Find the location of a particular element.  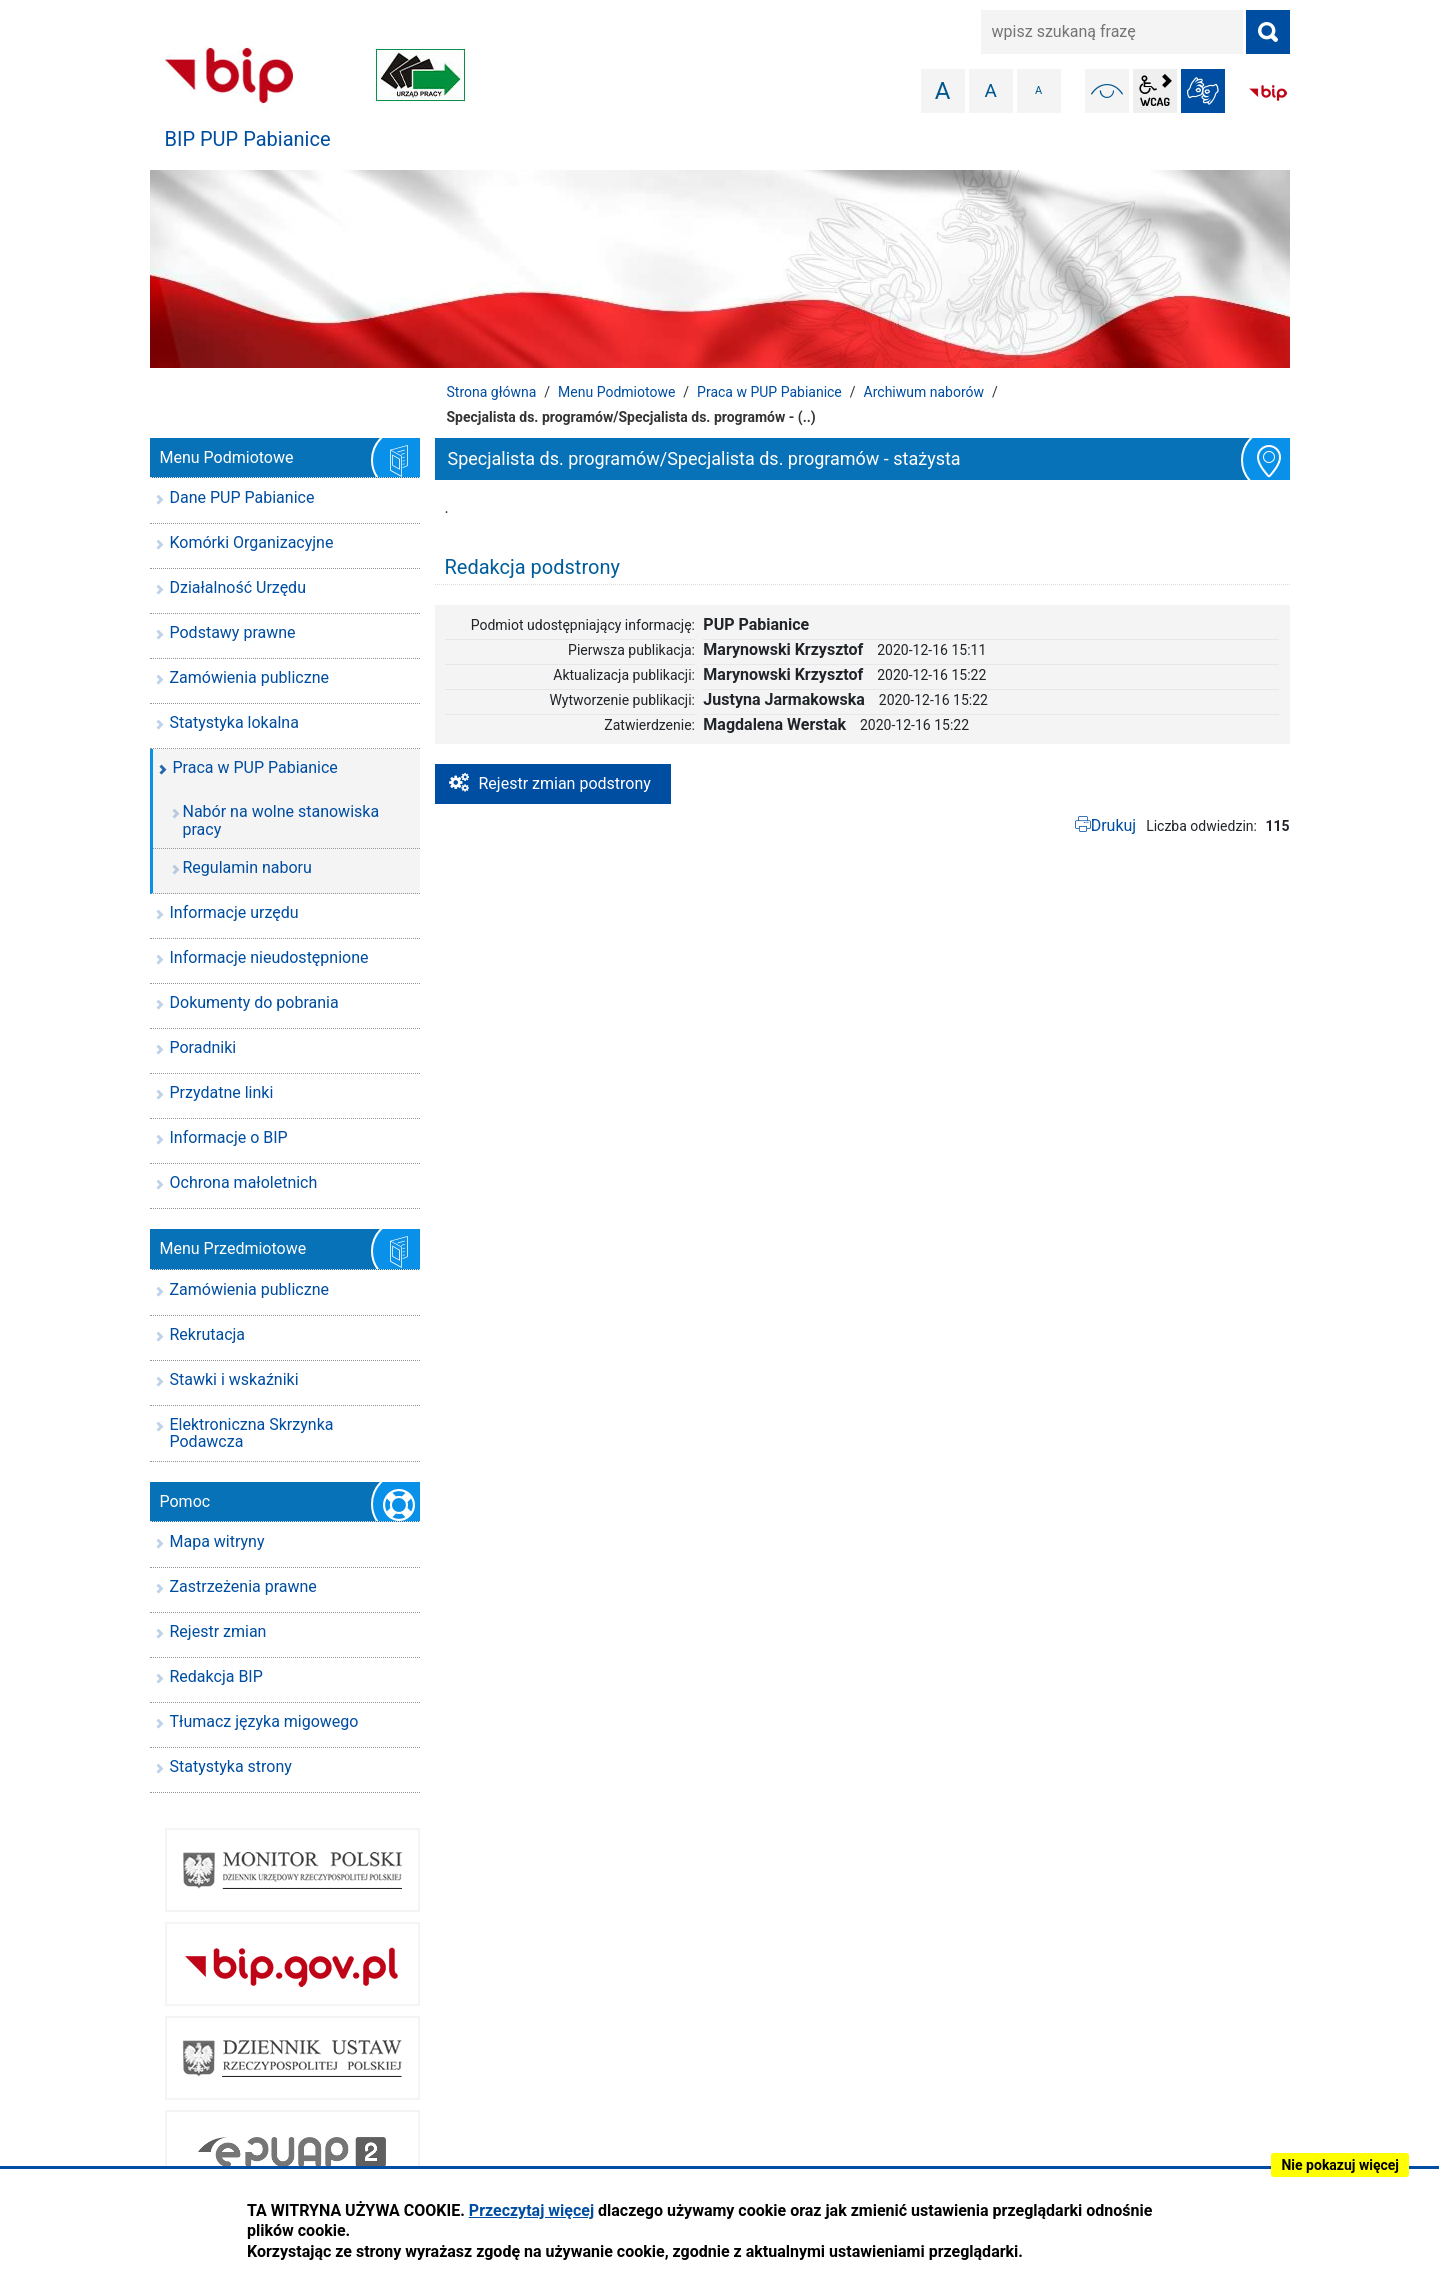

Stawki i wskaźniki is located at coordinates (234, 1379).